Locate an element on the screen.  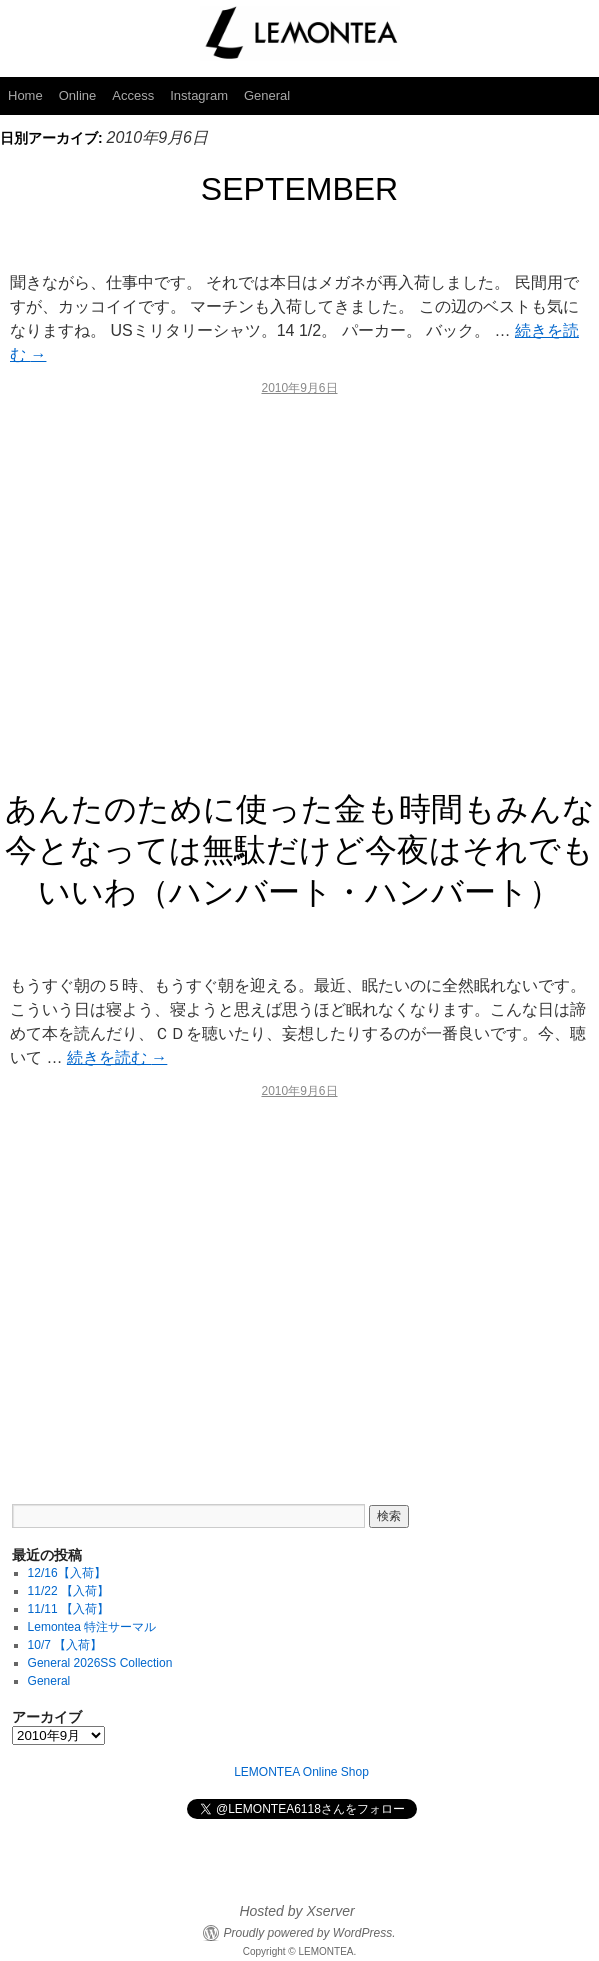
あんたのために使った金も時間もみんな今となっては無駄だけど今夜はそれでもいいわ（ハンバート・ハンバート） is located at coordinates (300, 850).